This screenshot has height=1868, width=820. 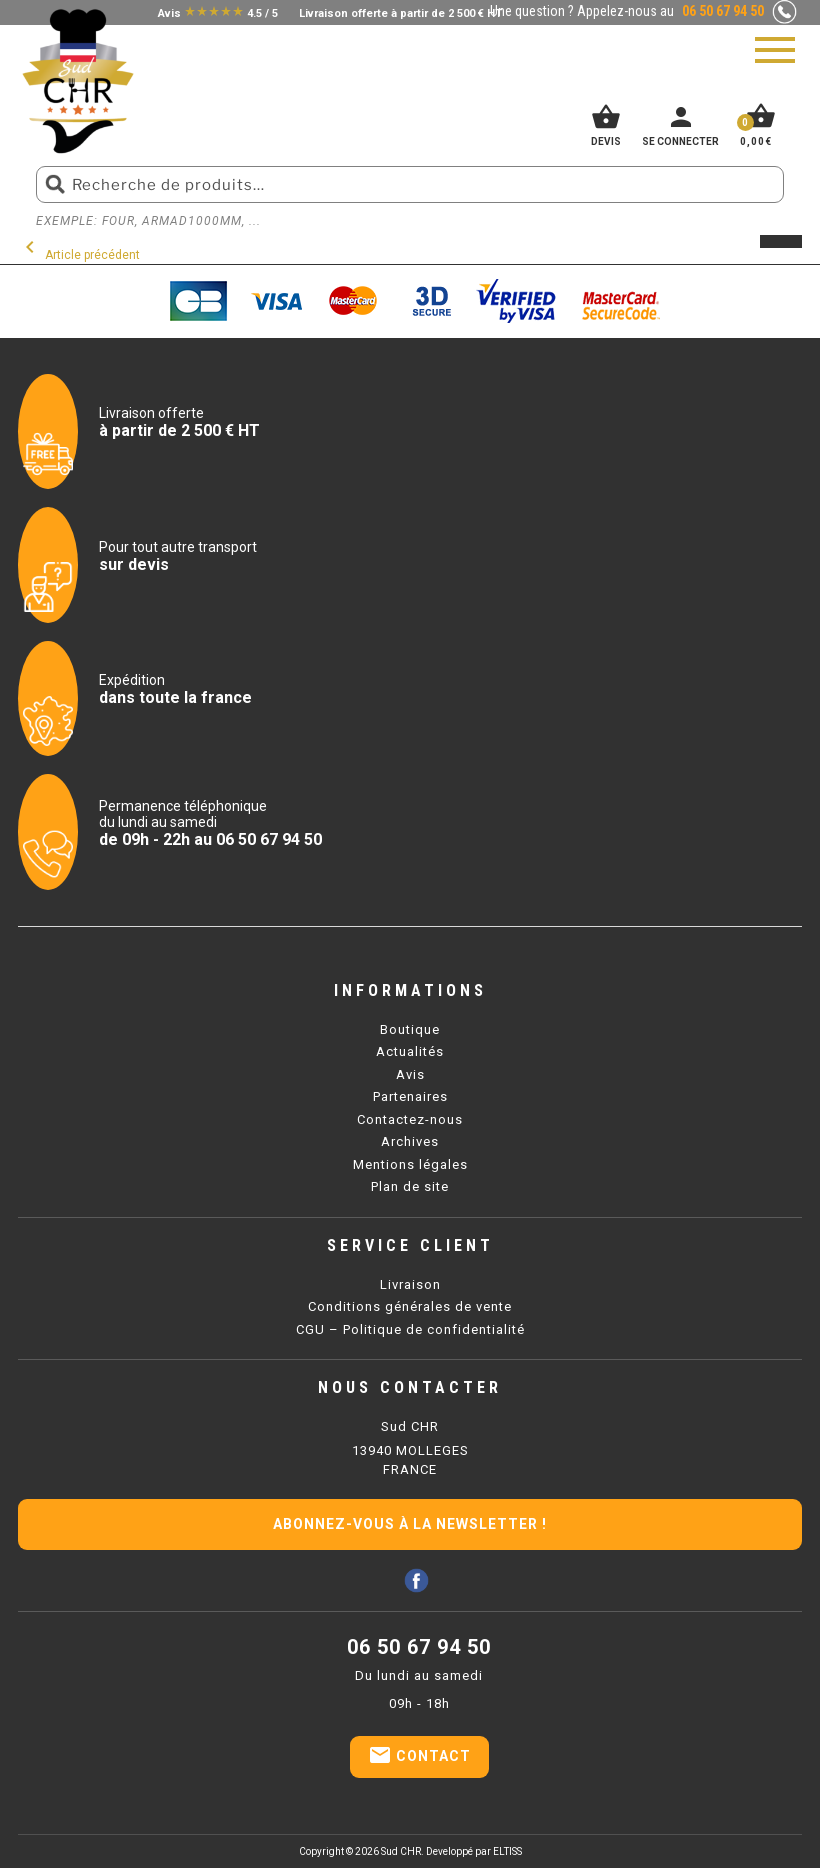 I want to click on Mentions légales, so click(x=410, y=1164).